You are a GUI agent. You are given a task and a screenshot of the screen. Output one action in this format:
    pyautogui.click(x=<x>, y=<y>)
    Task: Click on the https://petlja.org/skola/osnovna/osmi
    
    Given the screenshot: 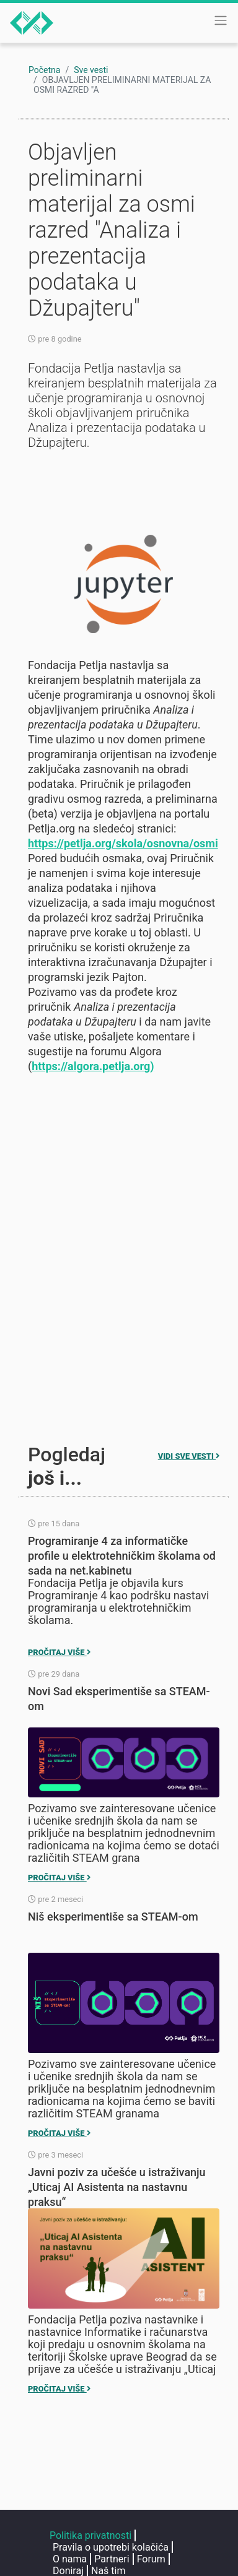 What is the action you would take?
    pyautogui.click(x=123, y=843)
    